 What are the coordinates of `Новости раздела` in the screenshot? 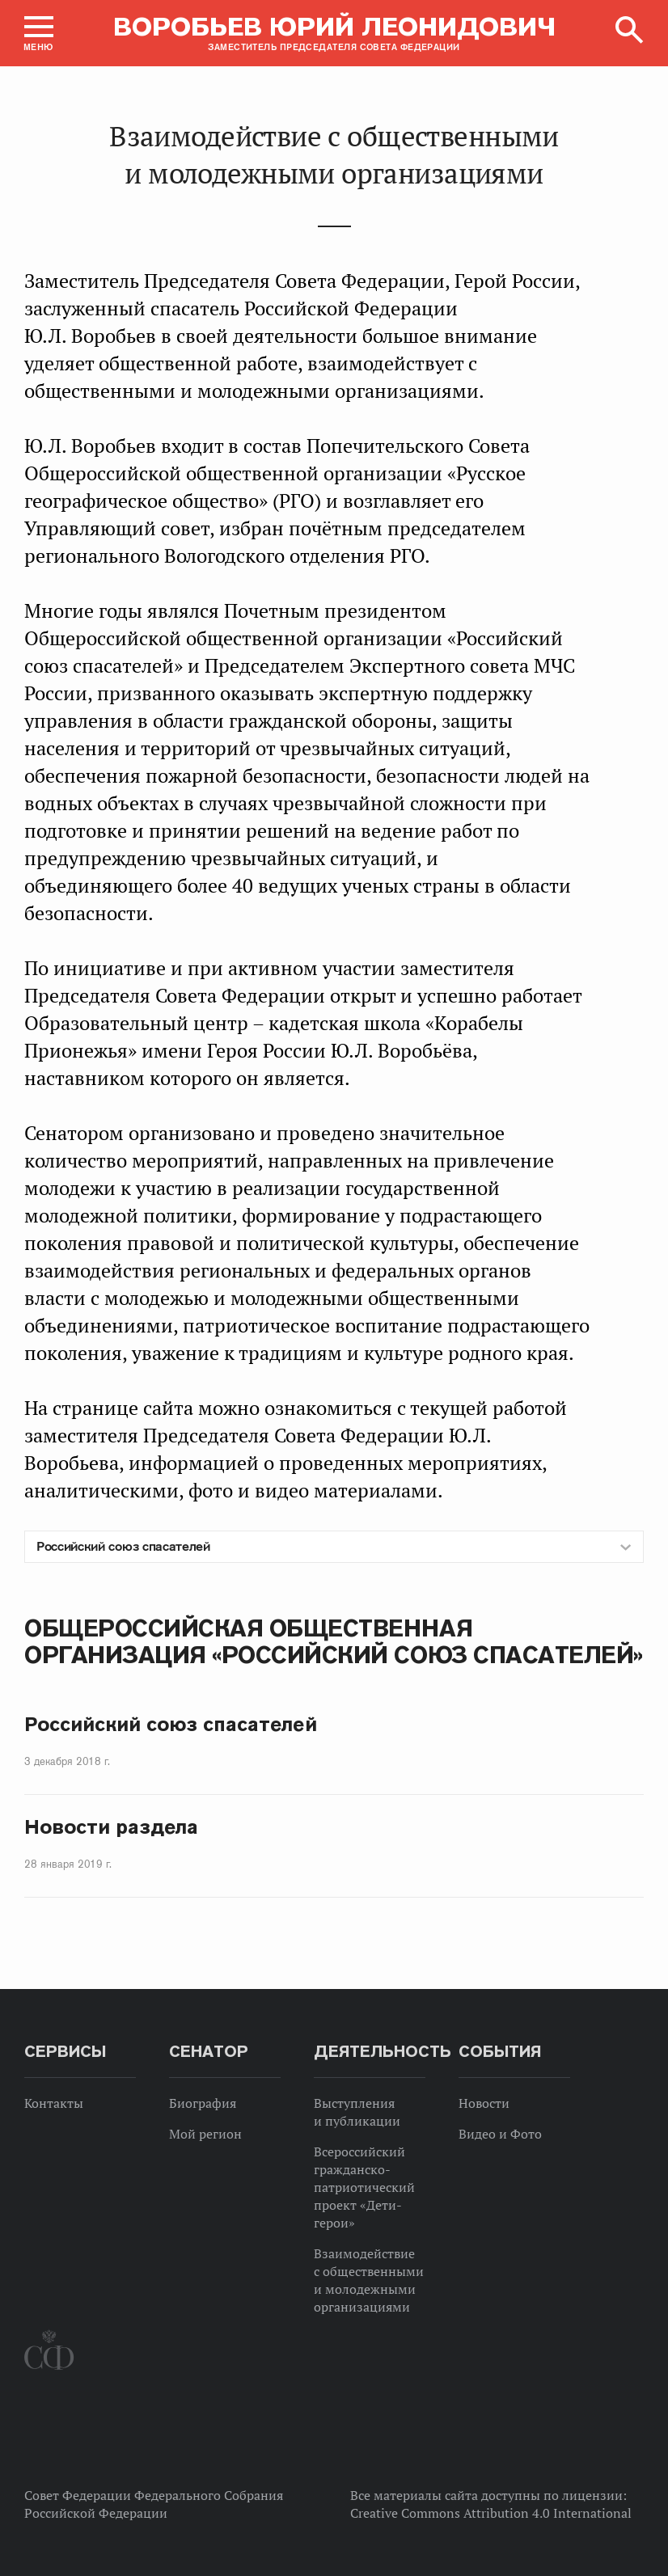 It's located at (111, 1826).